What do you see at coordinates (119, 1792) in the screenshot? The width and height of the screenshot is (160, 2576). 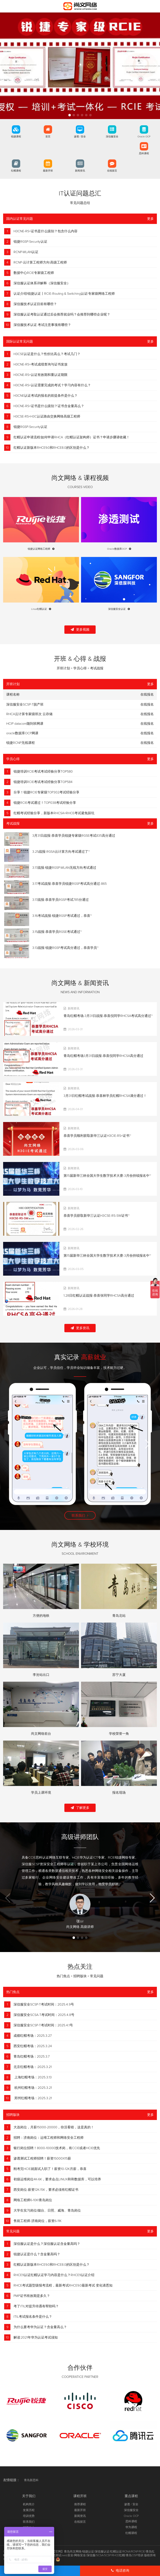 I see `报名现场` at bounding box center [119, 1792].